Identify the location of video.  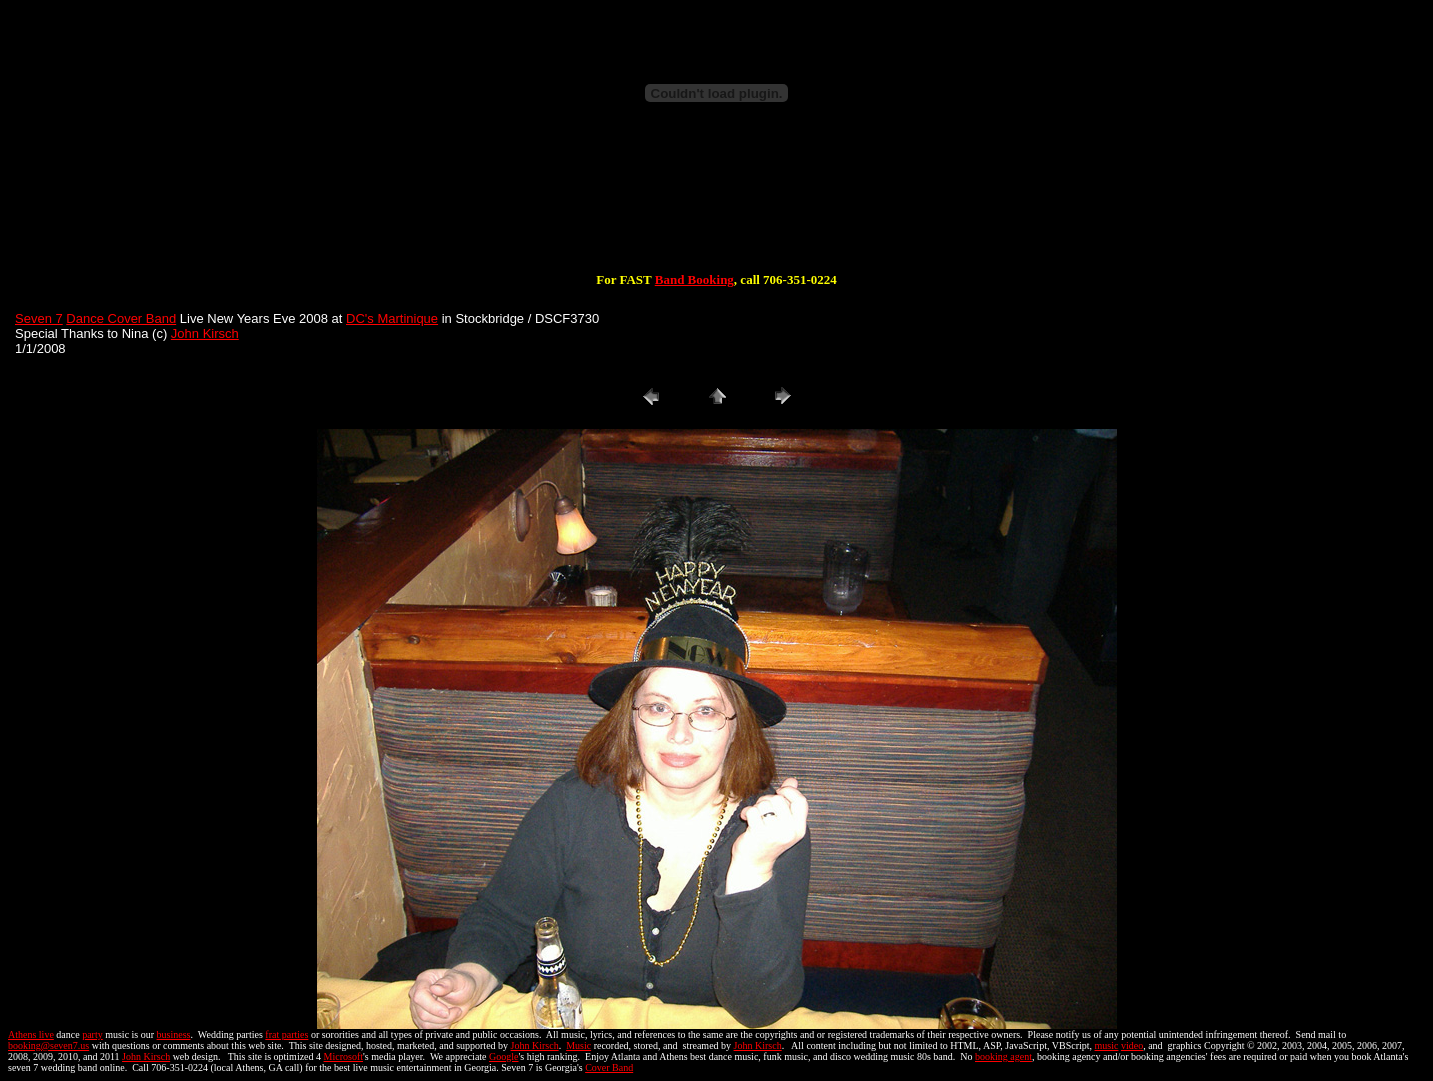
(1132, 1045).